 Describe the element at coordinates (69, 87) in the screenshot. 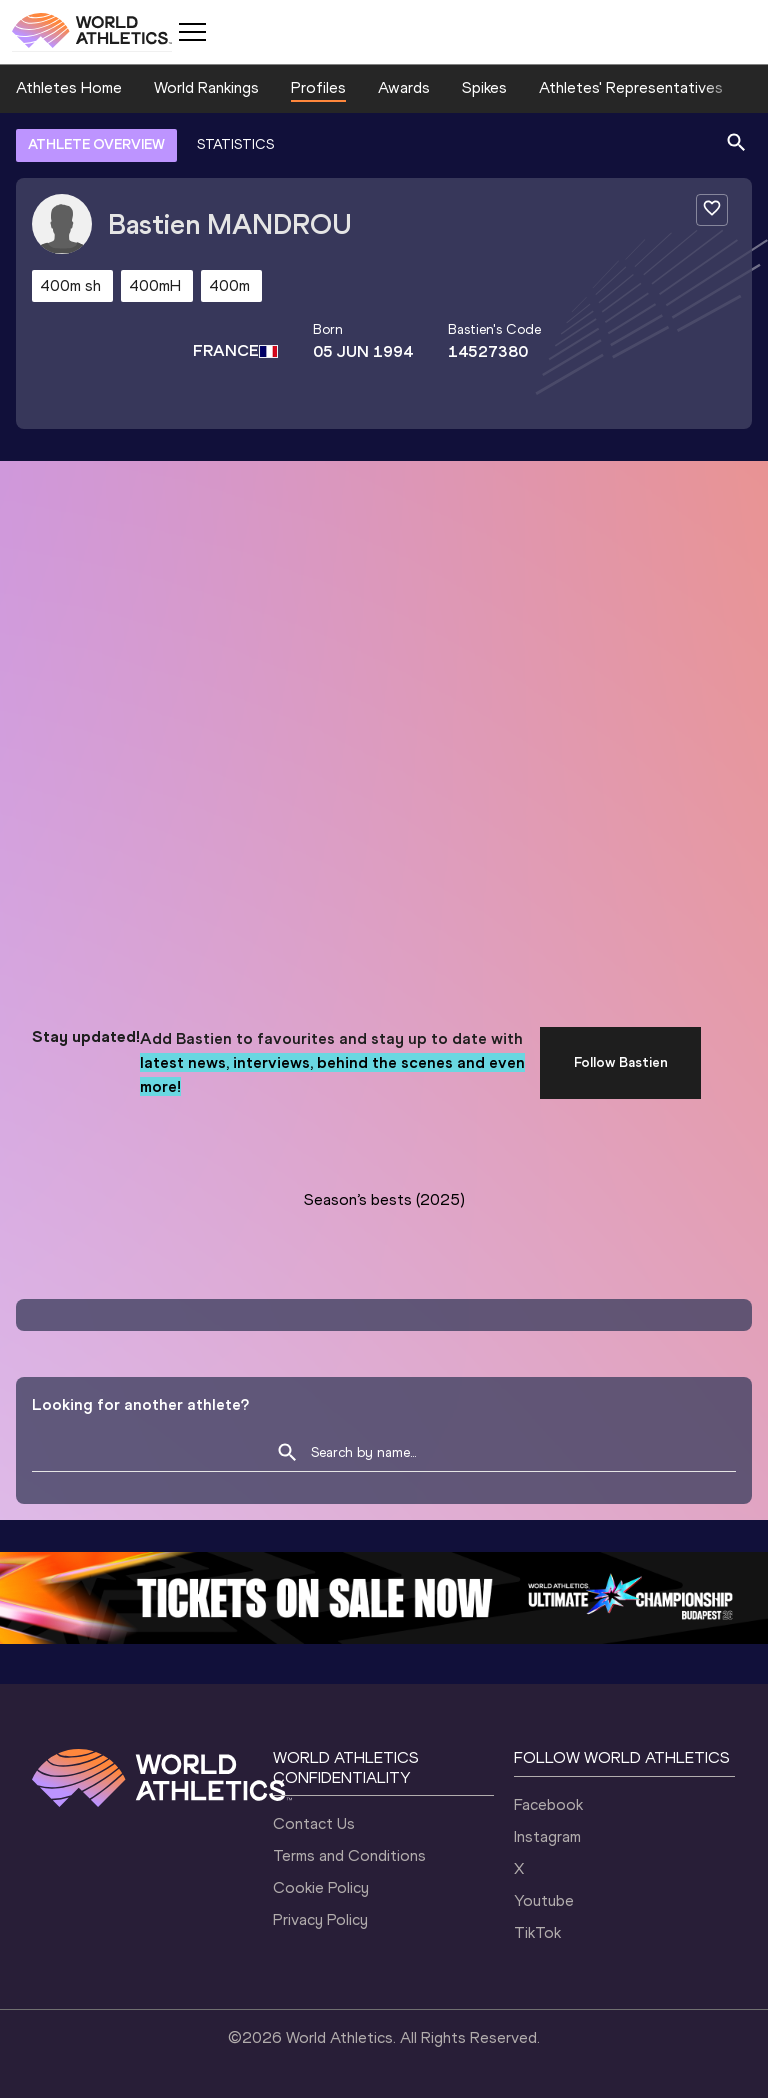

I see `Athletes Home` at that location.